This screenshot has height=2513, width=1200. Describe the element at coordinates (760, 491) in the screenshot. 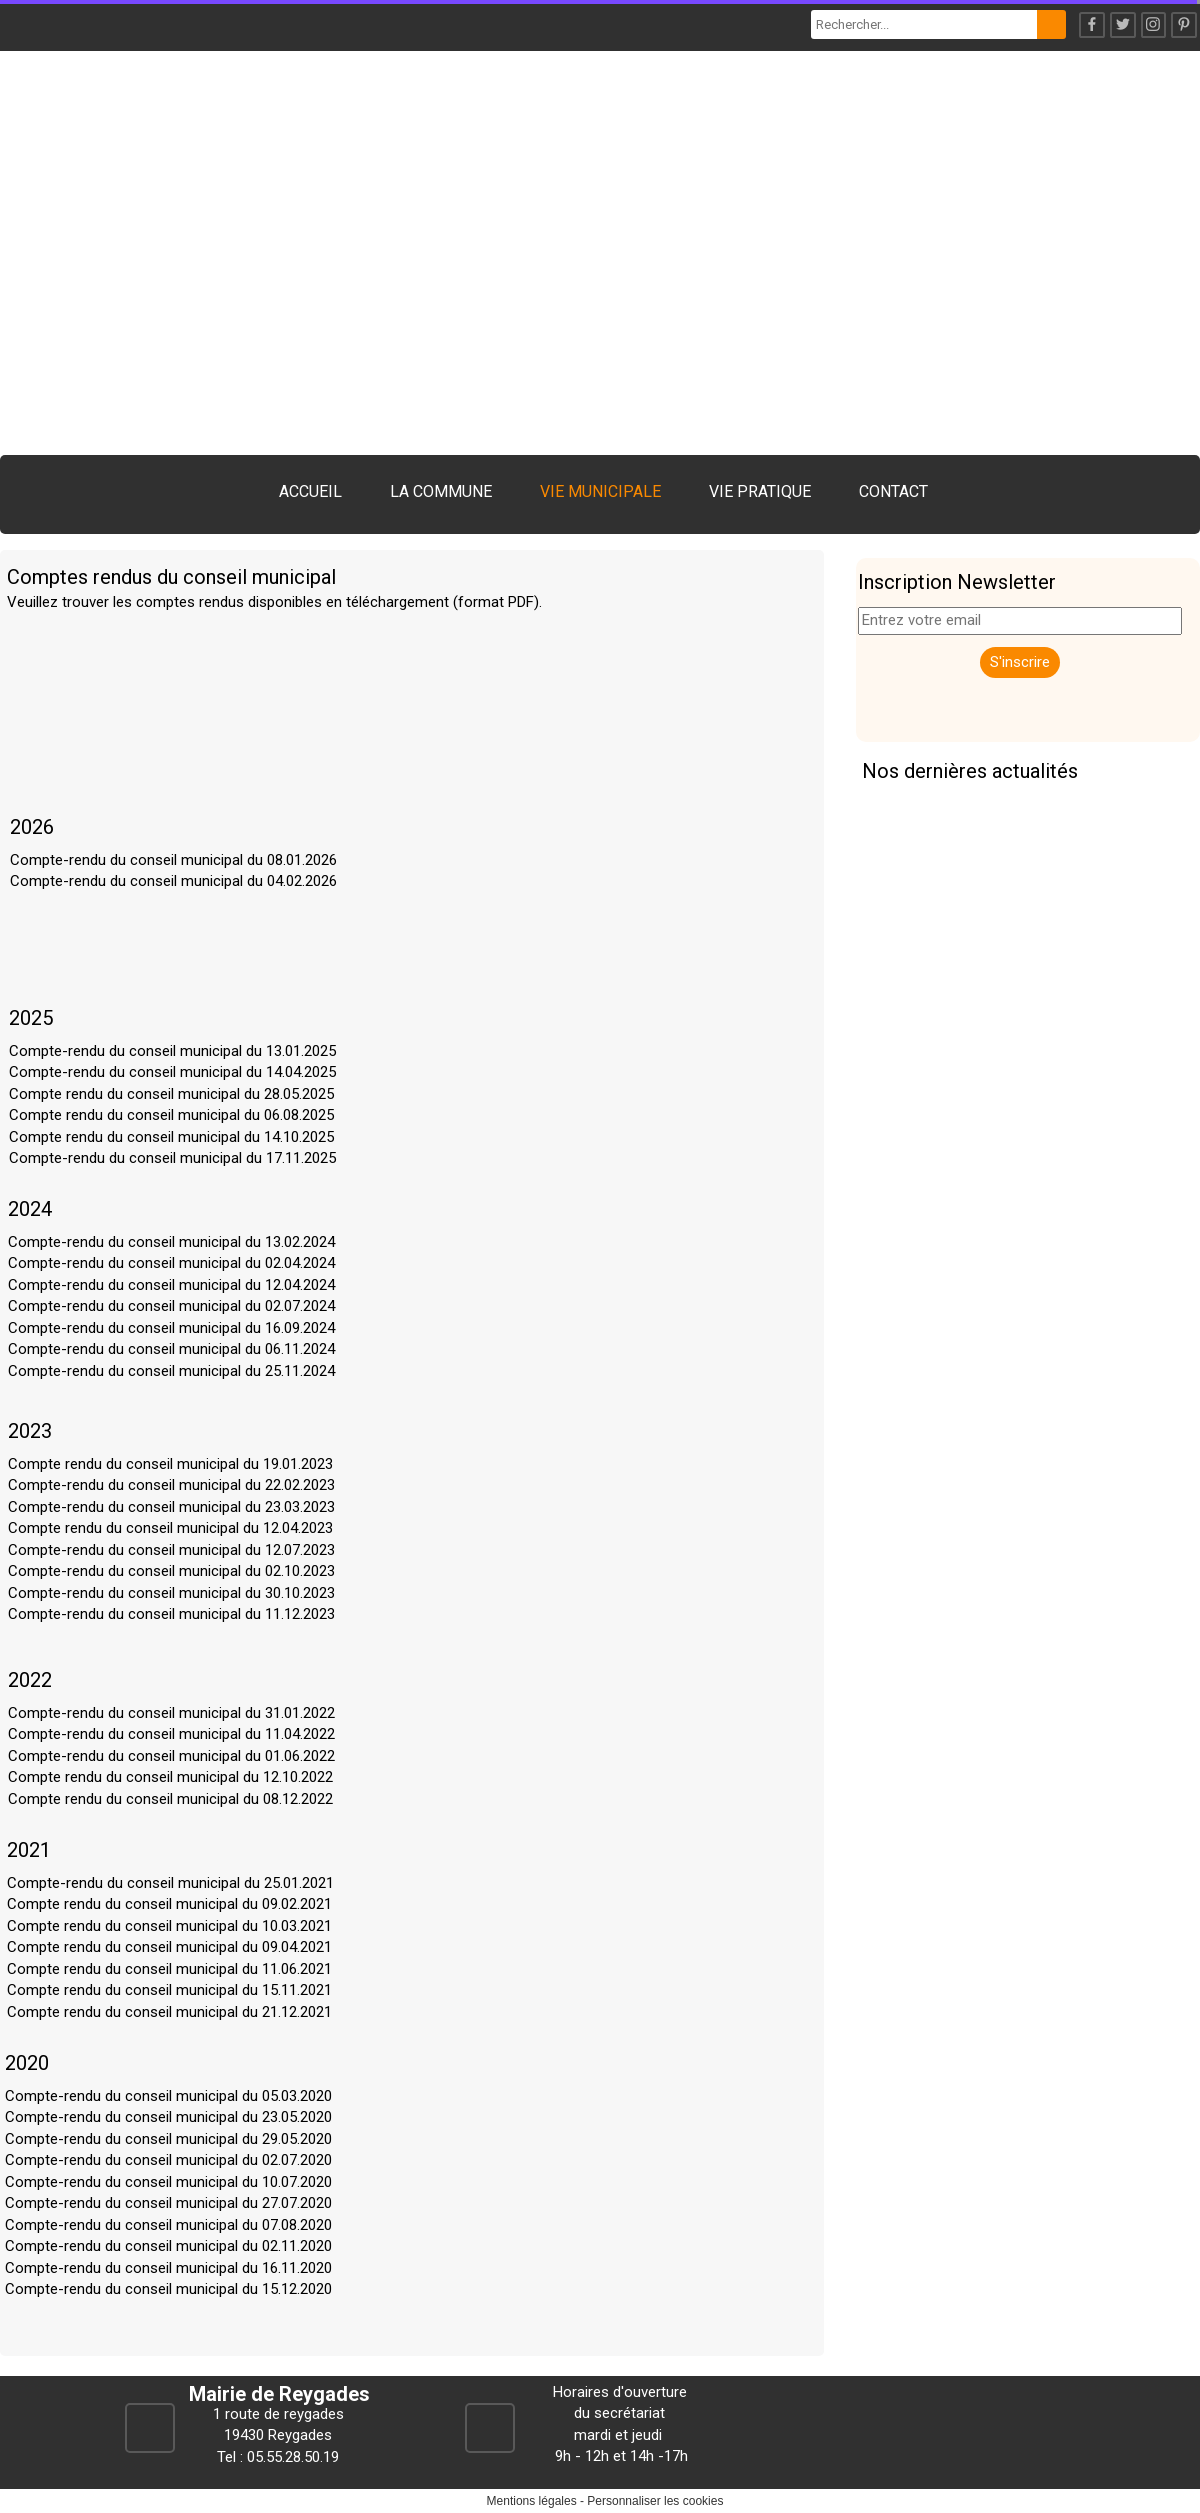

I see `VIE PRATIQUE` at that location.